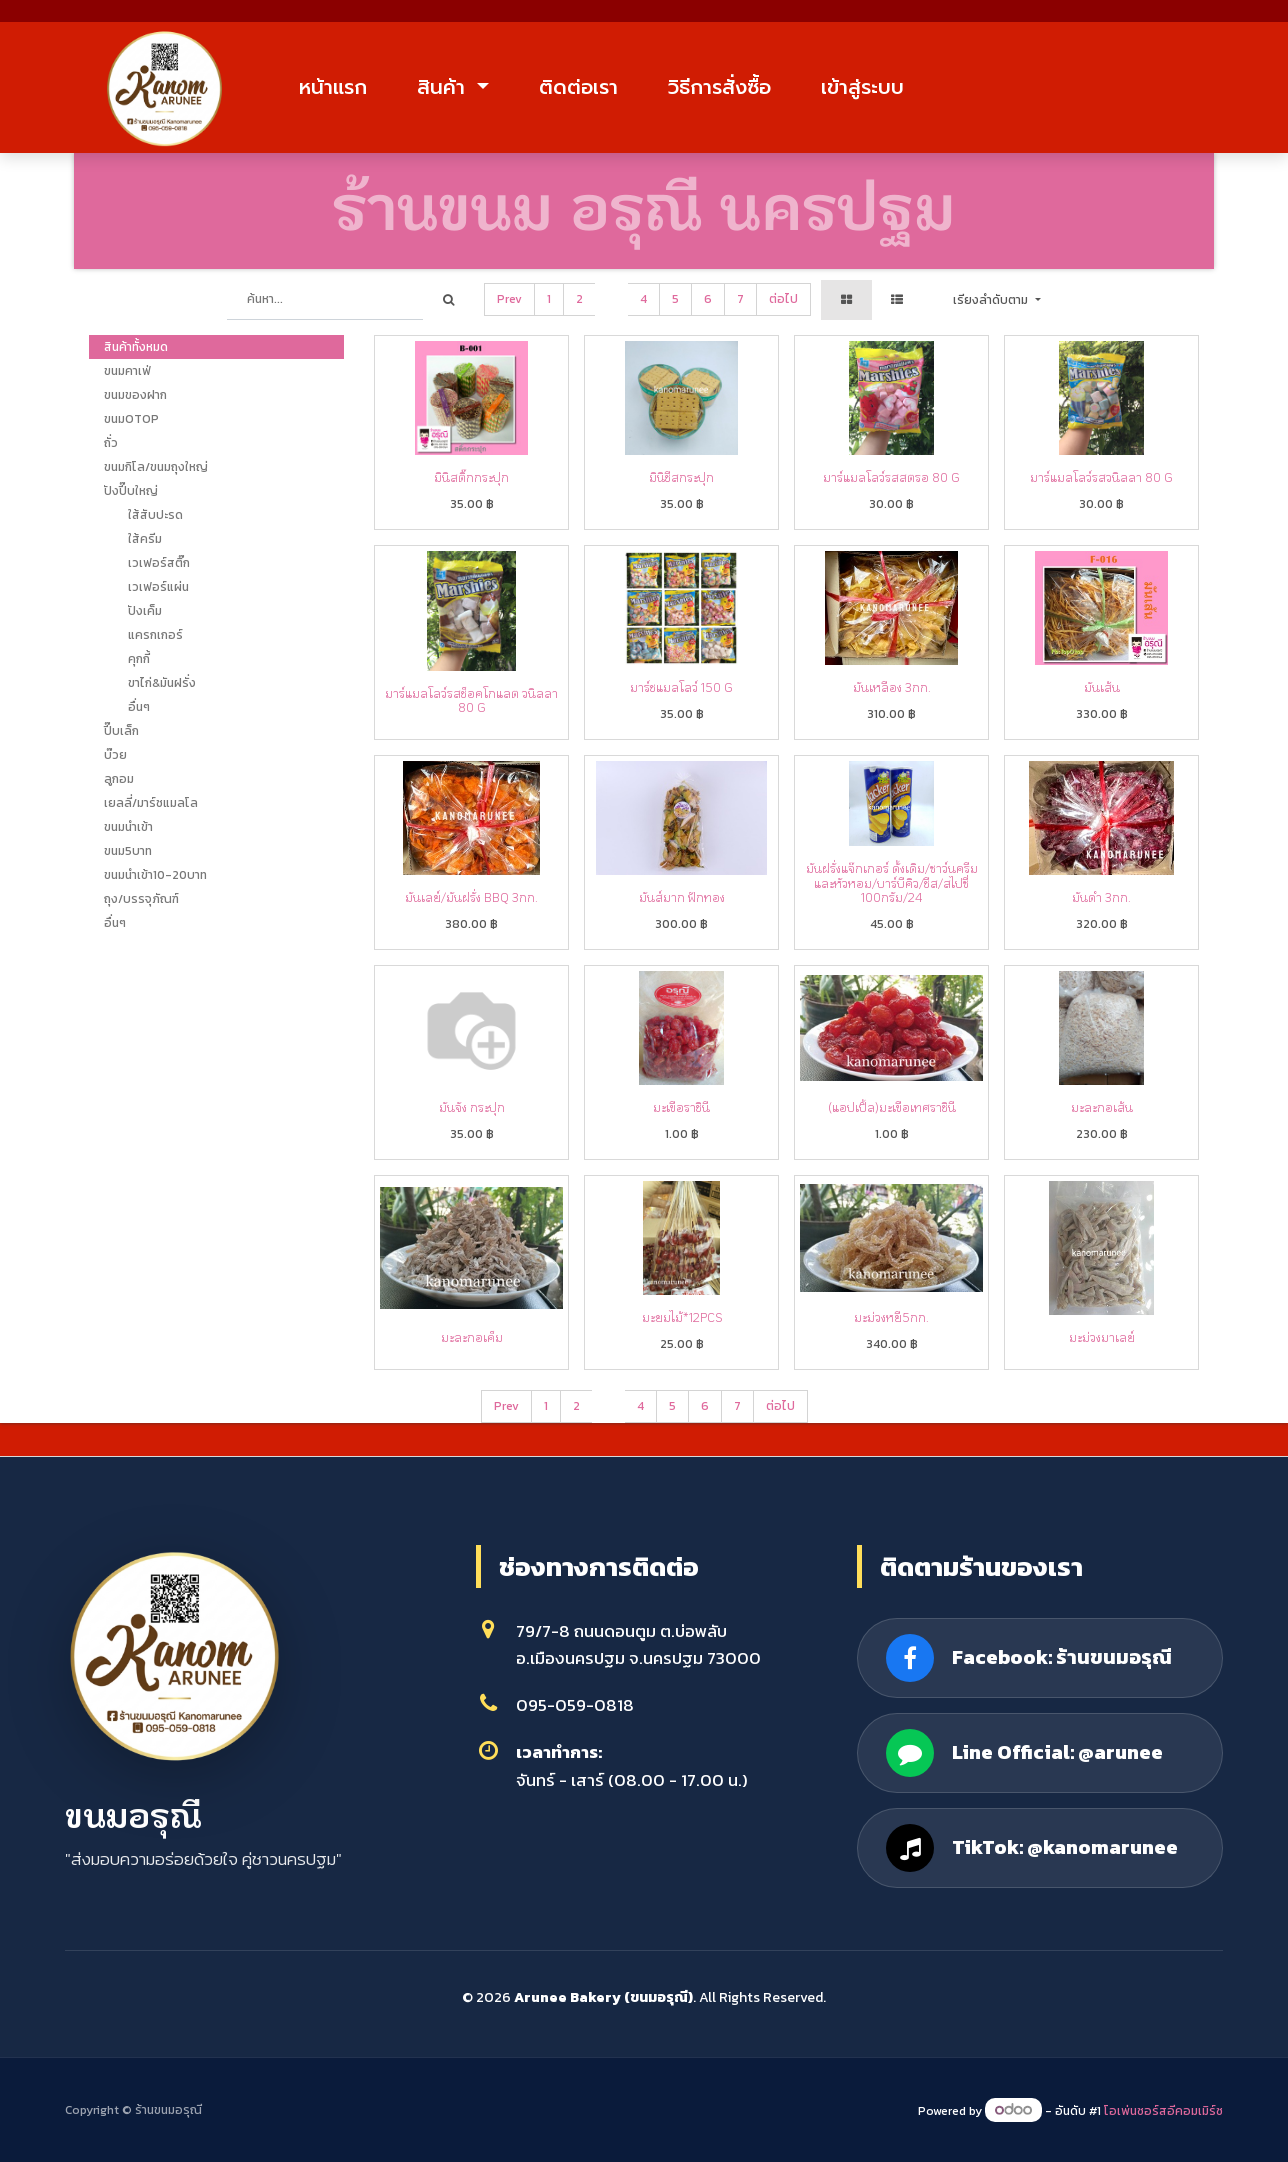 Image resolution: width=1288 pixels, height=2162 pixels. What do you see at coordinates (1102, 1107) in the screenshot?
I see `มะละกอเส้น` at bounding box center [1102, 1107].